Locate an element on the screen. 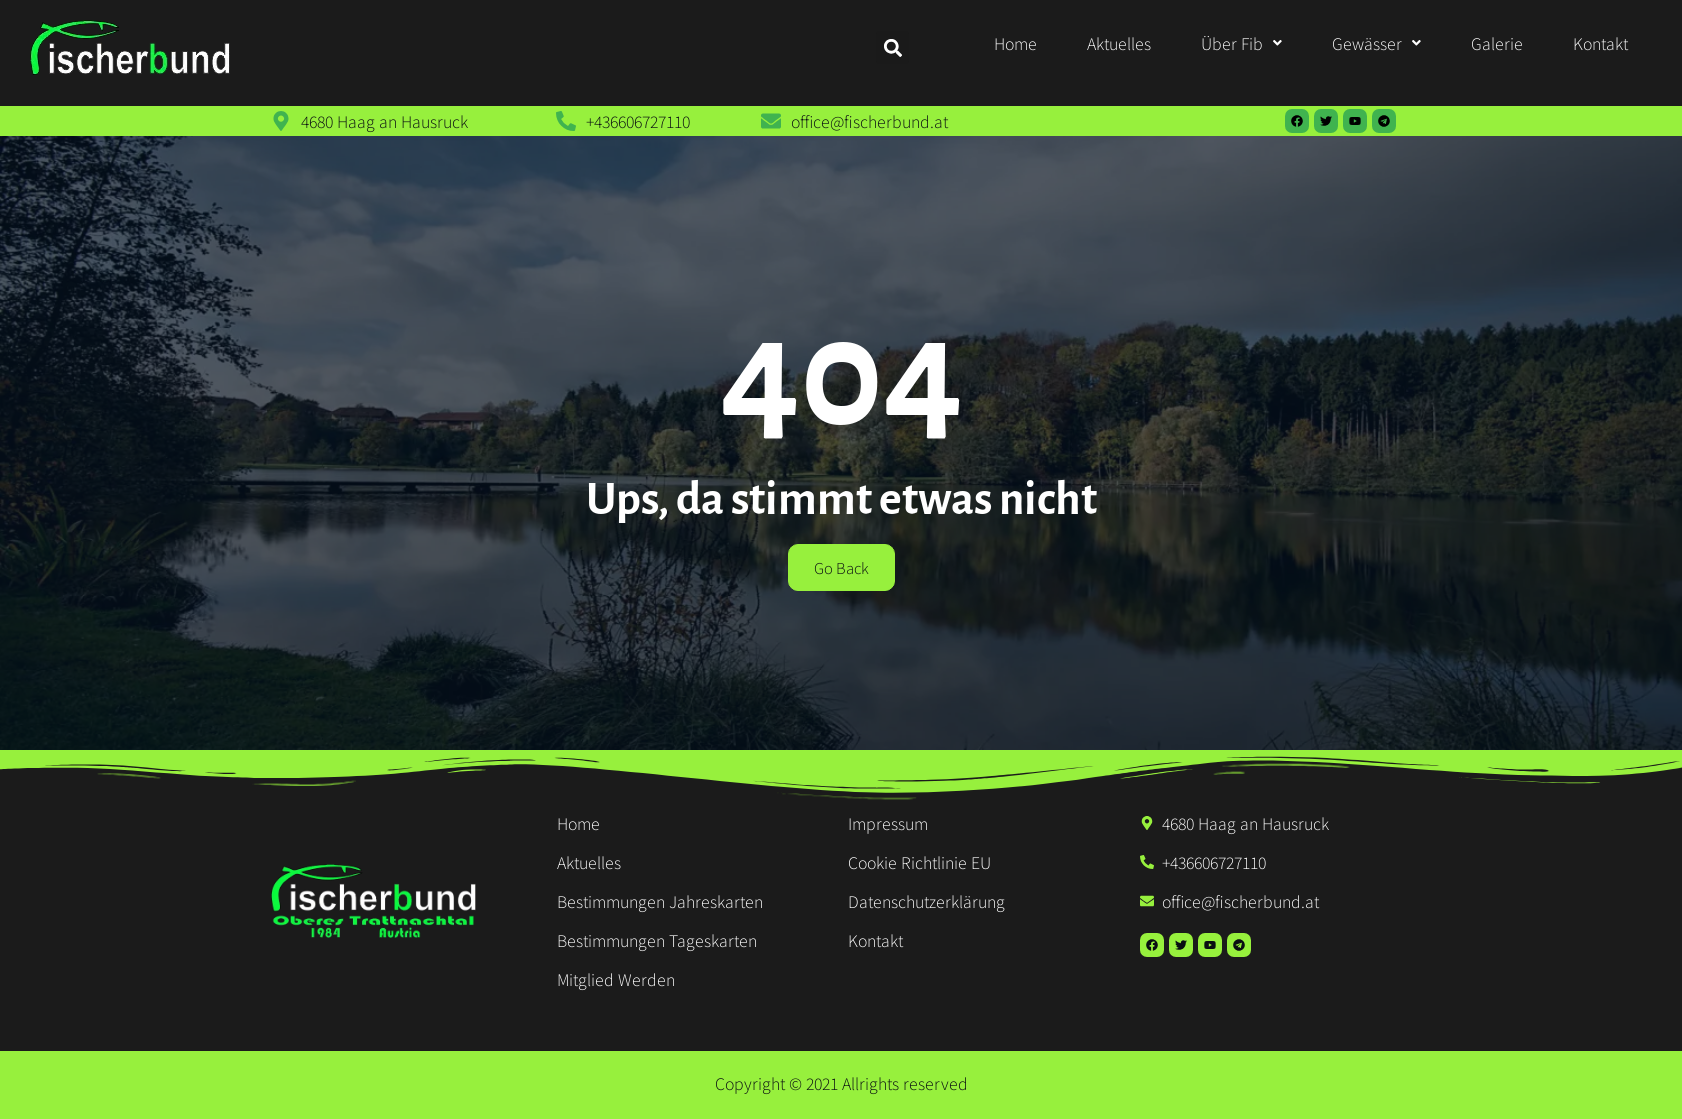 Image resolution: width=1682 pixels, height=1119 pixels. Home is located at coordinates (1015, 43).